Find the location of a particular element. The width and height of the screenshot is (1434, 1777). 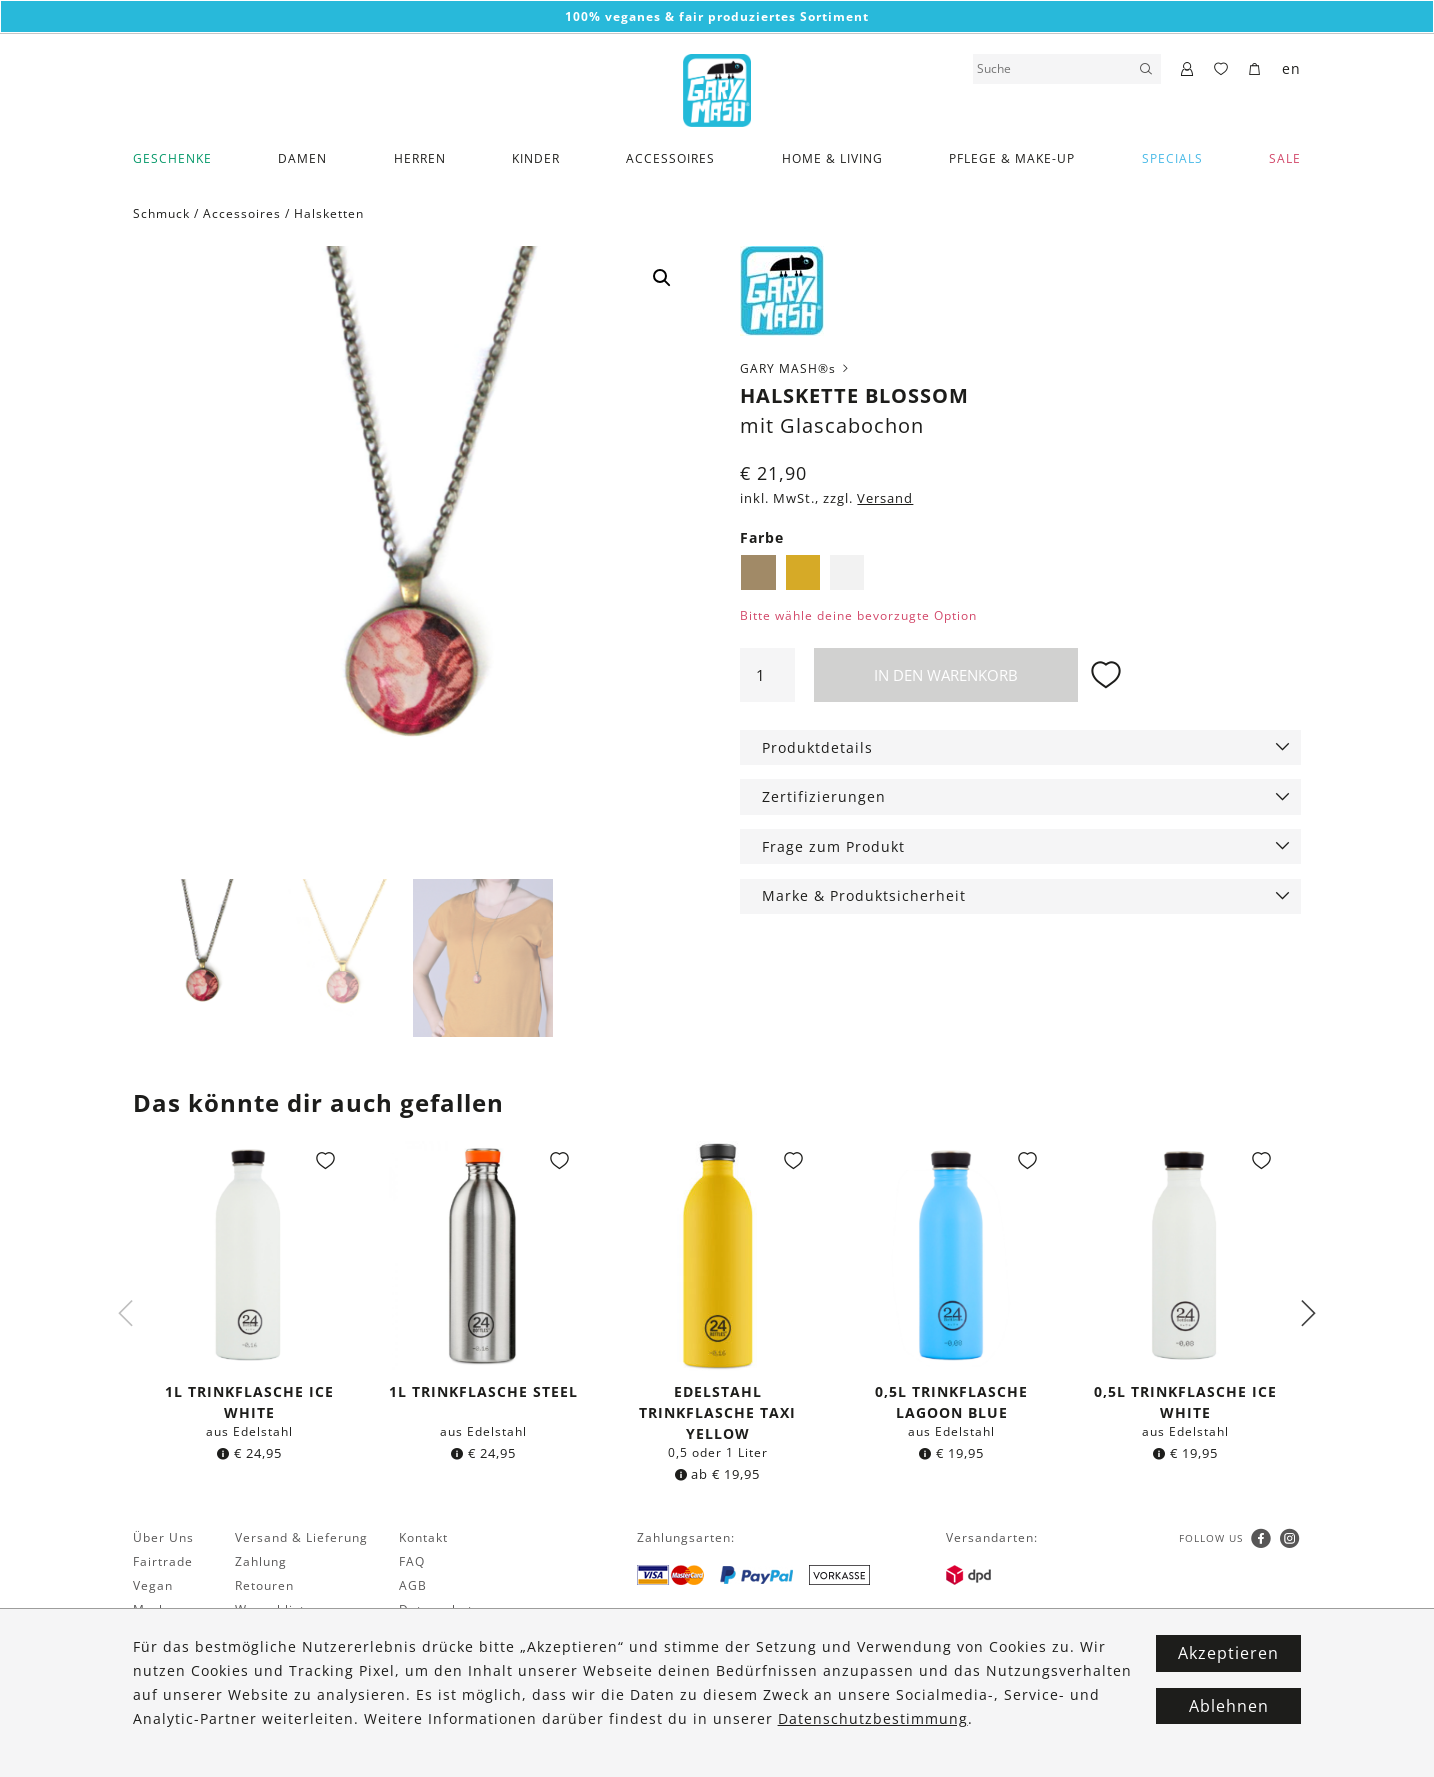

Versand is located at coordinates (885, 498).